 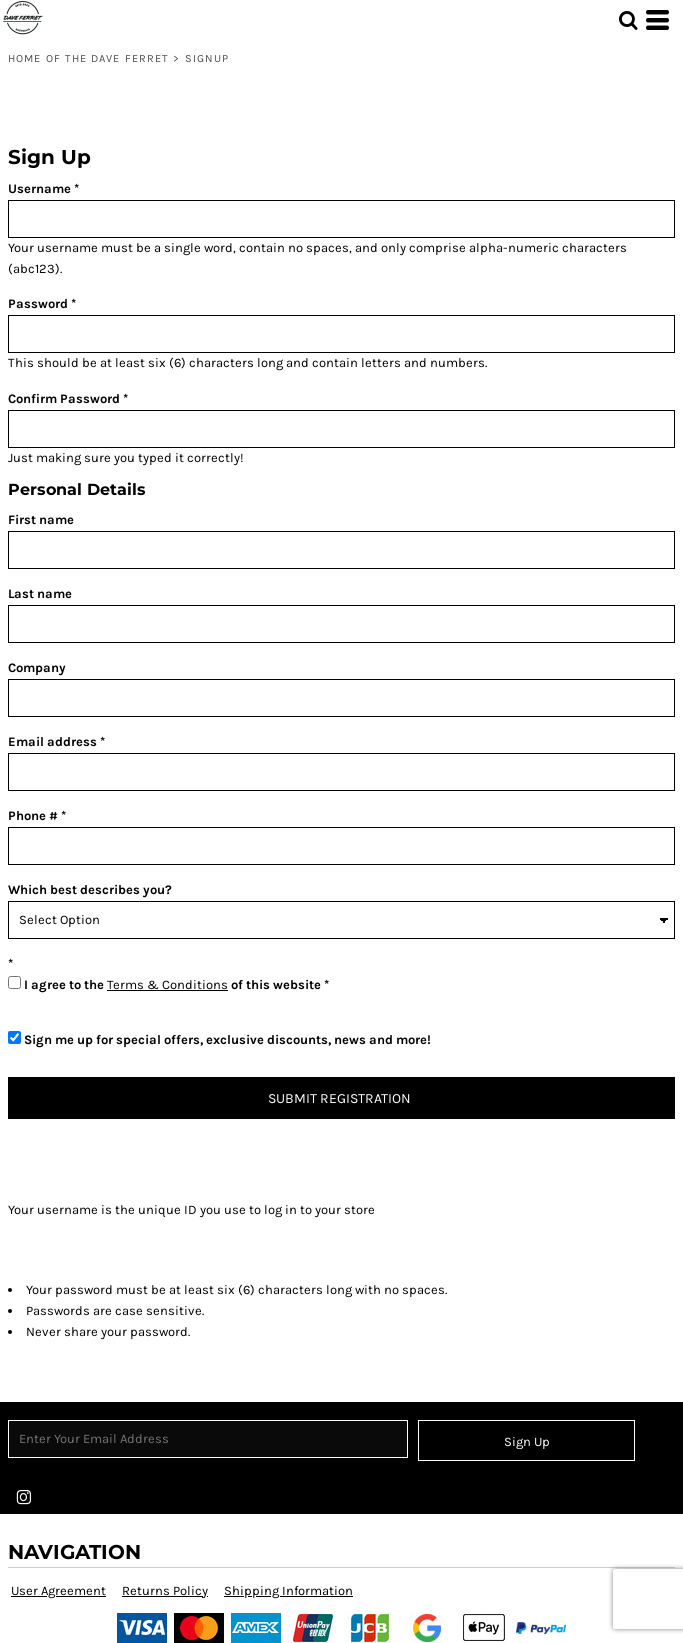 I want to click on Phone #, so click(x=33, y=815).